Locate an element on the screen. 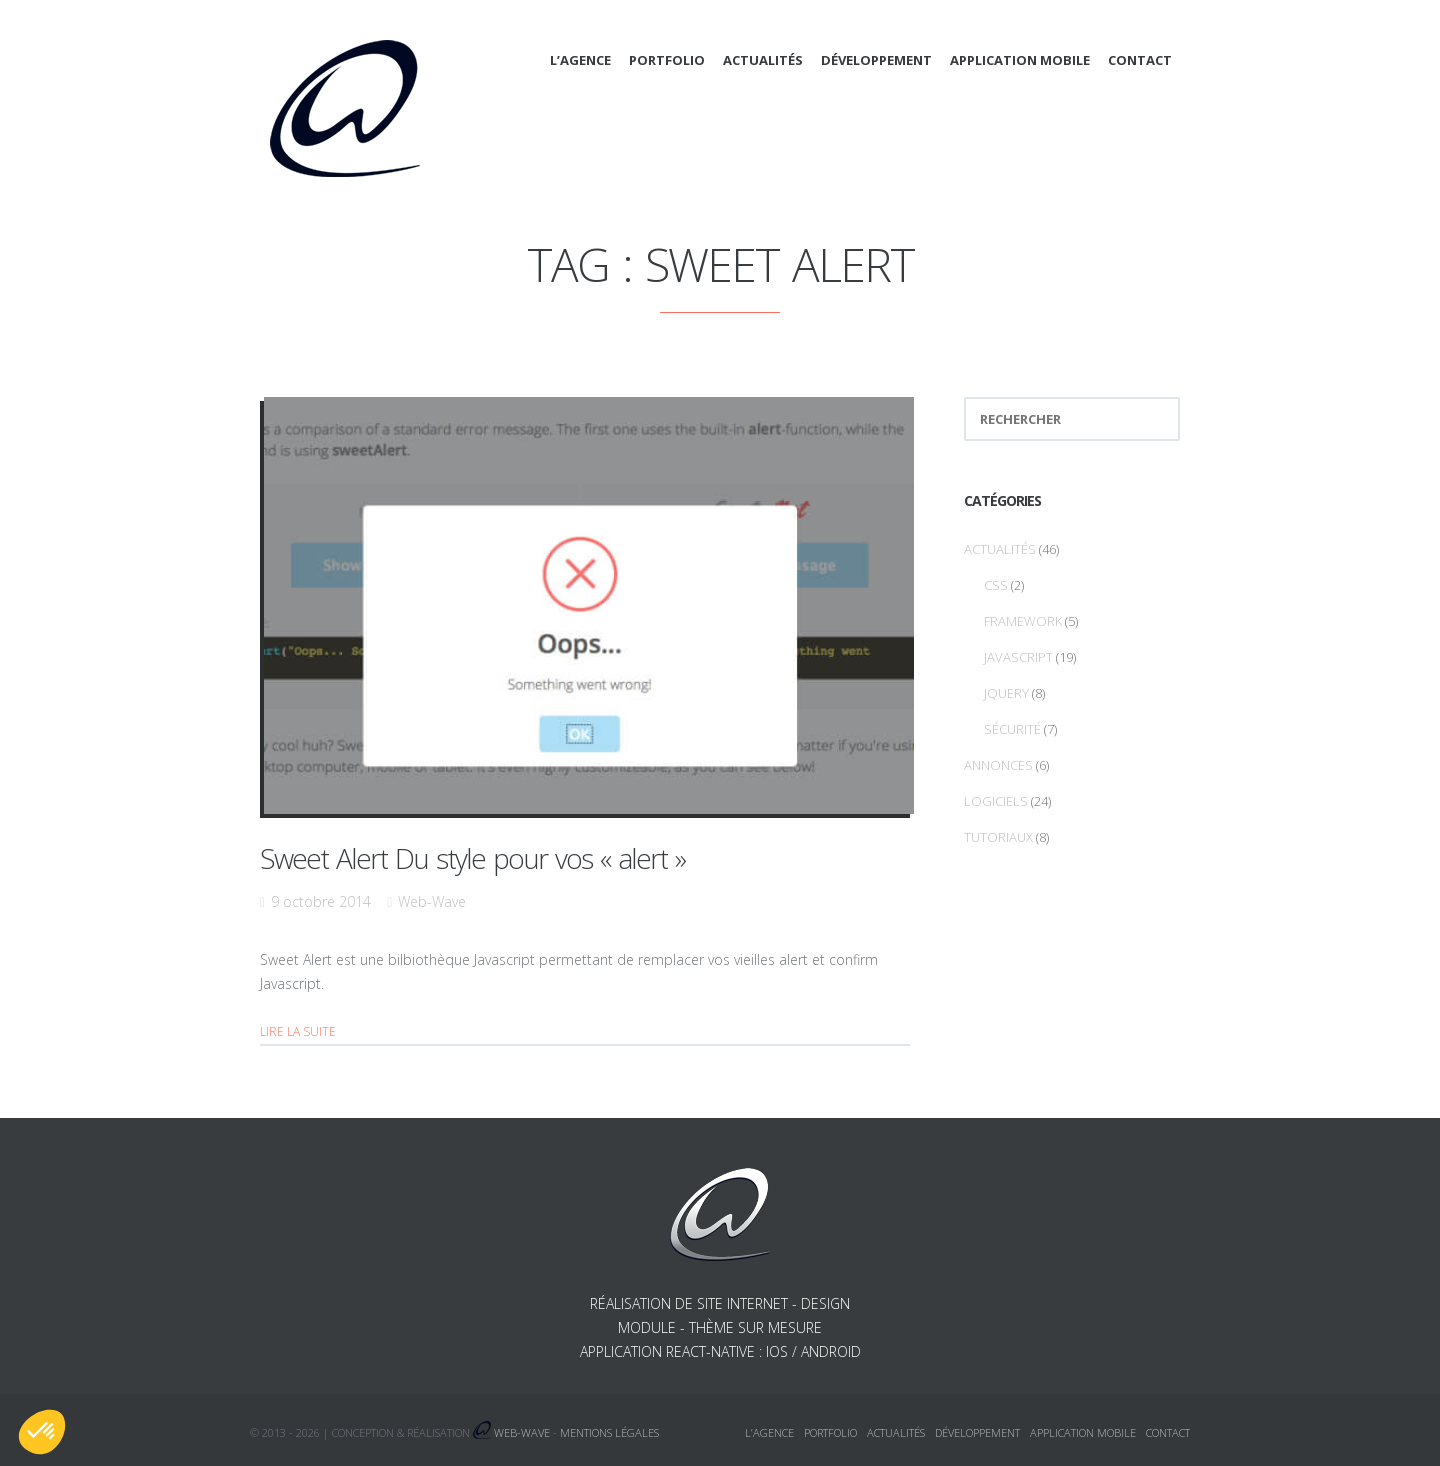  Logiciels is located at coordinates (996, 801).